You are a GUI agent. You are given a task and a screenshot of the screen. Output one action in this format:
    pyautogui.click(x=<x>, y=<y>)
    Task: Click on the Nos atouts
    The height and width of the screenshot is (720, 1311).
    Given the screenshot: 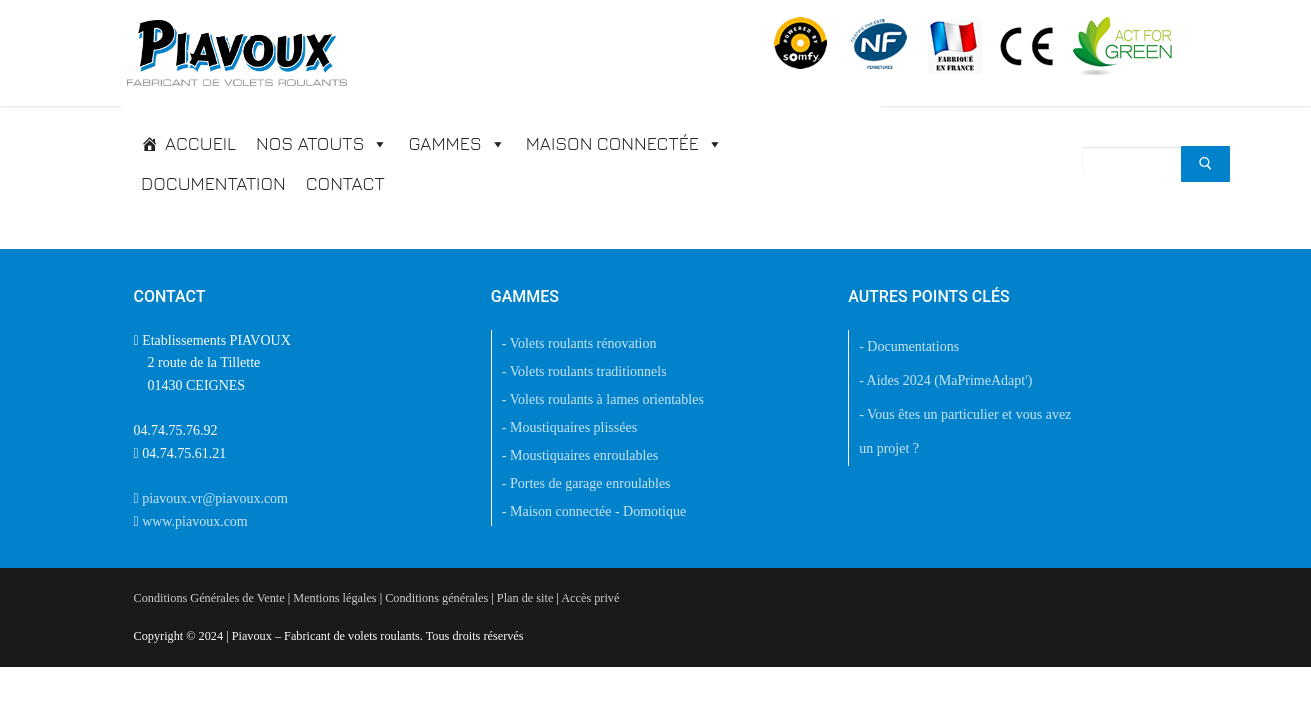 What is the action you would take?
    pyautogui.click(x=322, y=144)
    